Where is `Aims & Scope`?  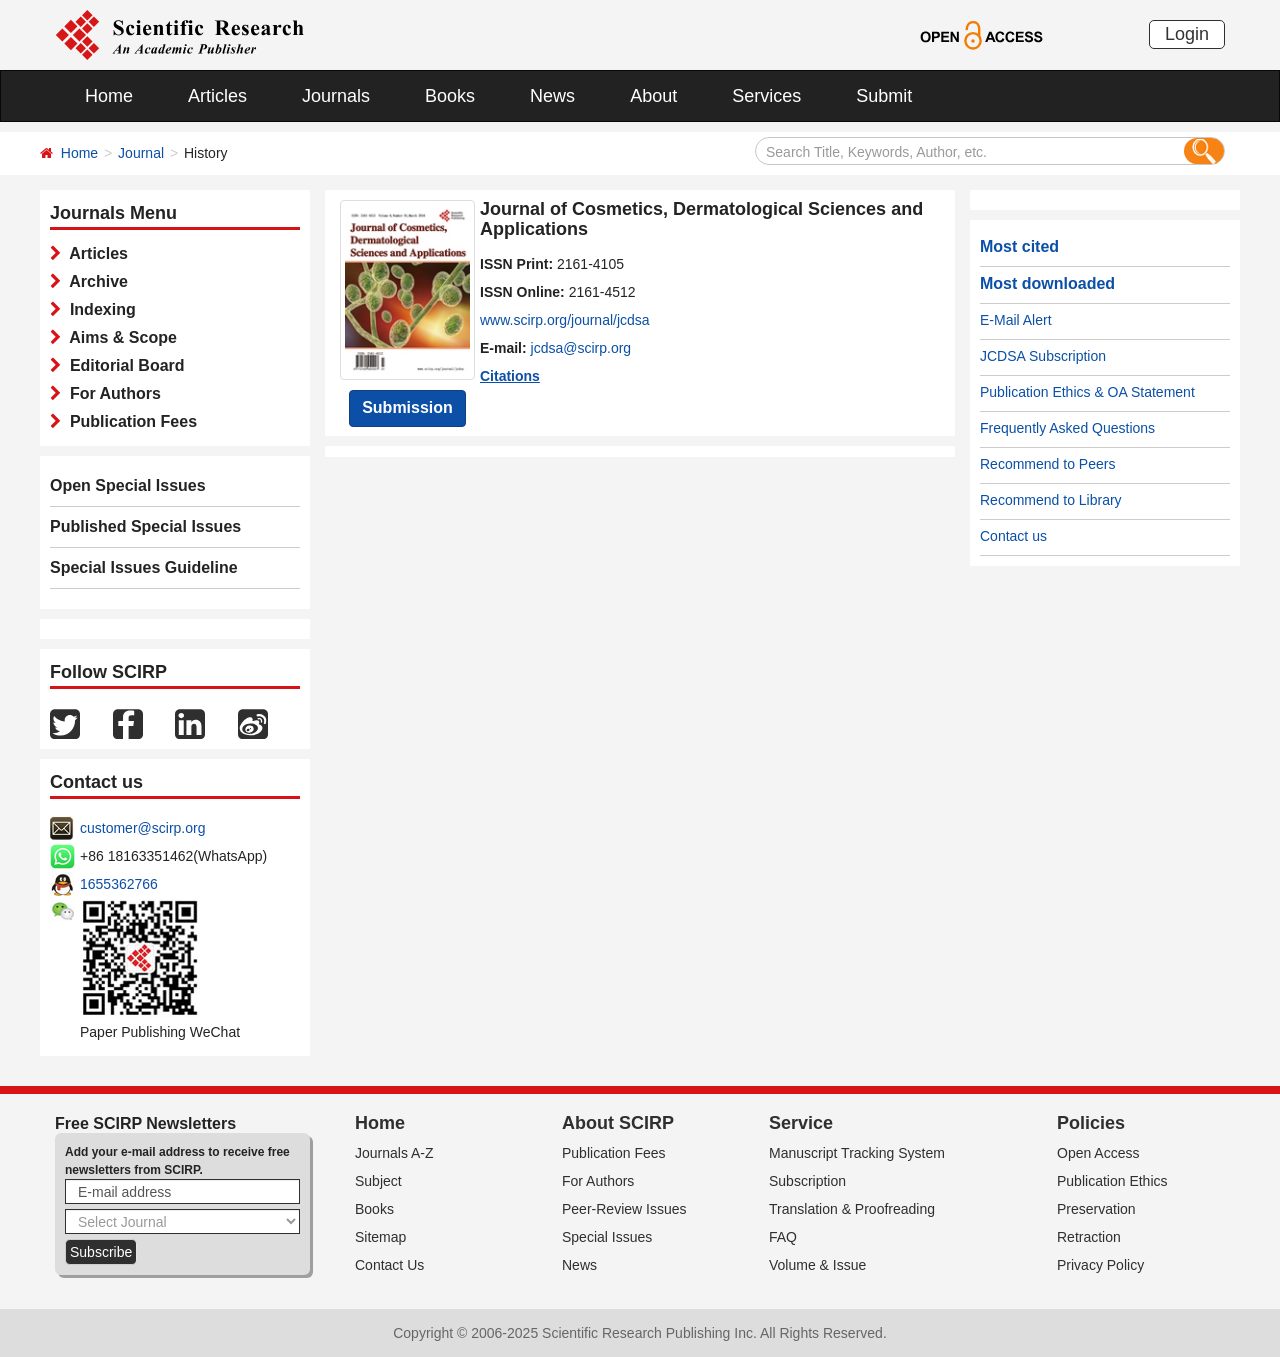 Aims & Scope is located at coordinates (119, 337).